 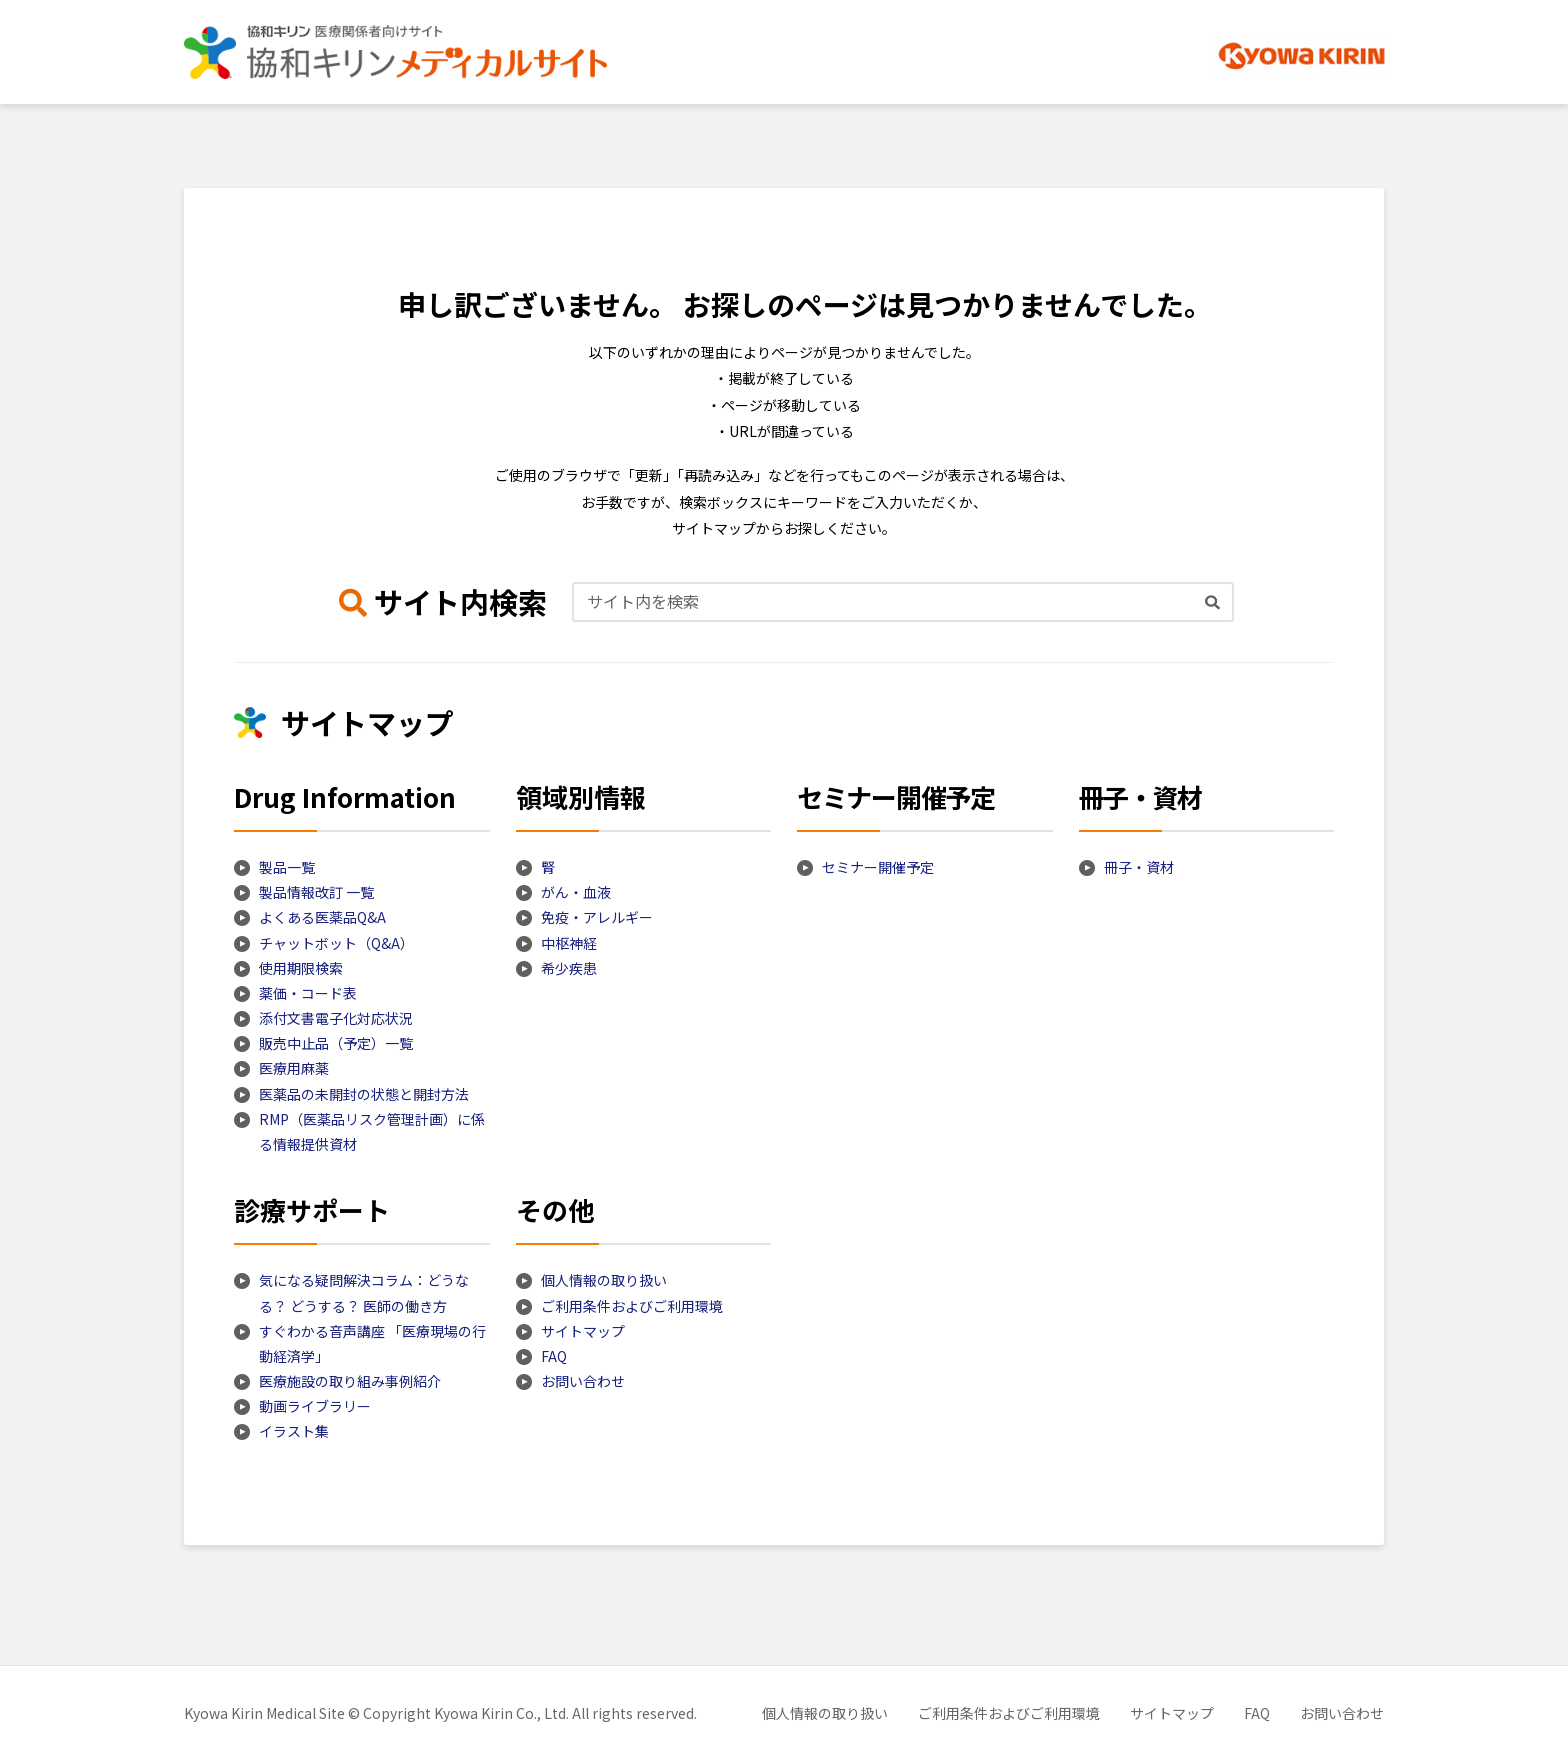 I want to click on 個人情報の取り扱い, so click(x=604, y=1280).